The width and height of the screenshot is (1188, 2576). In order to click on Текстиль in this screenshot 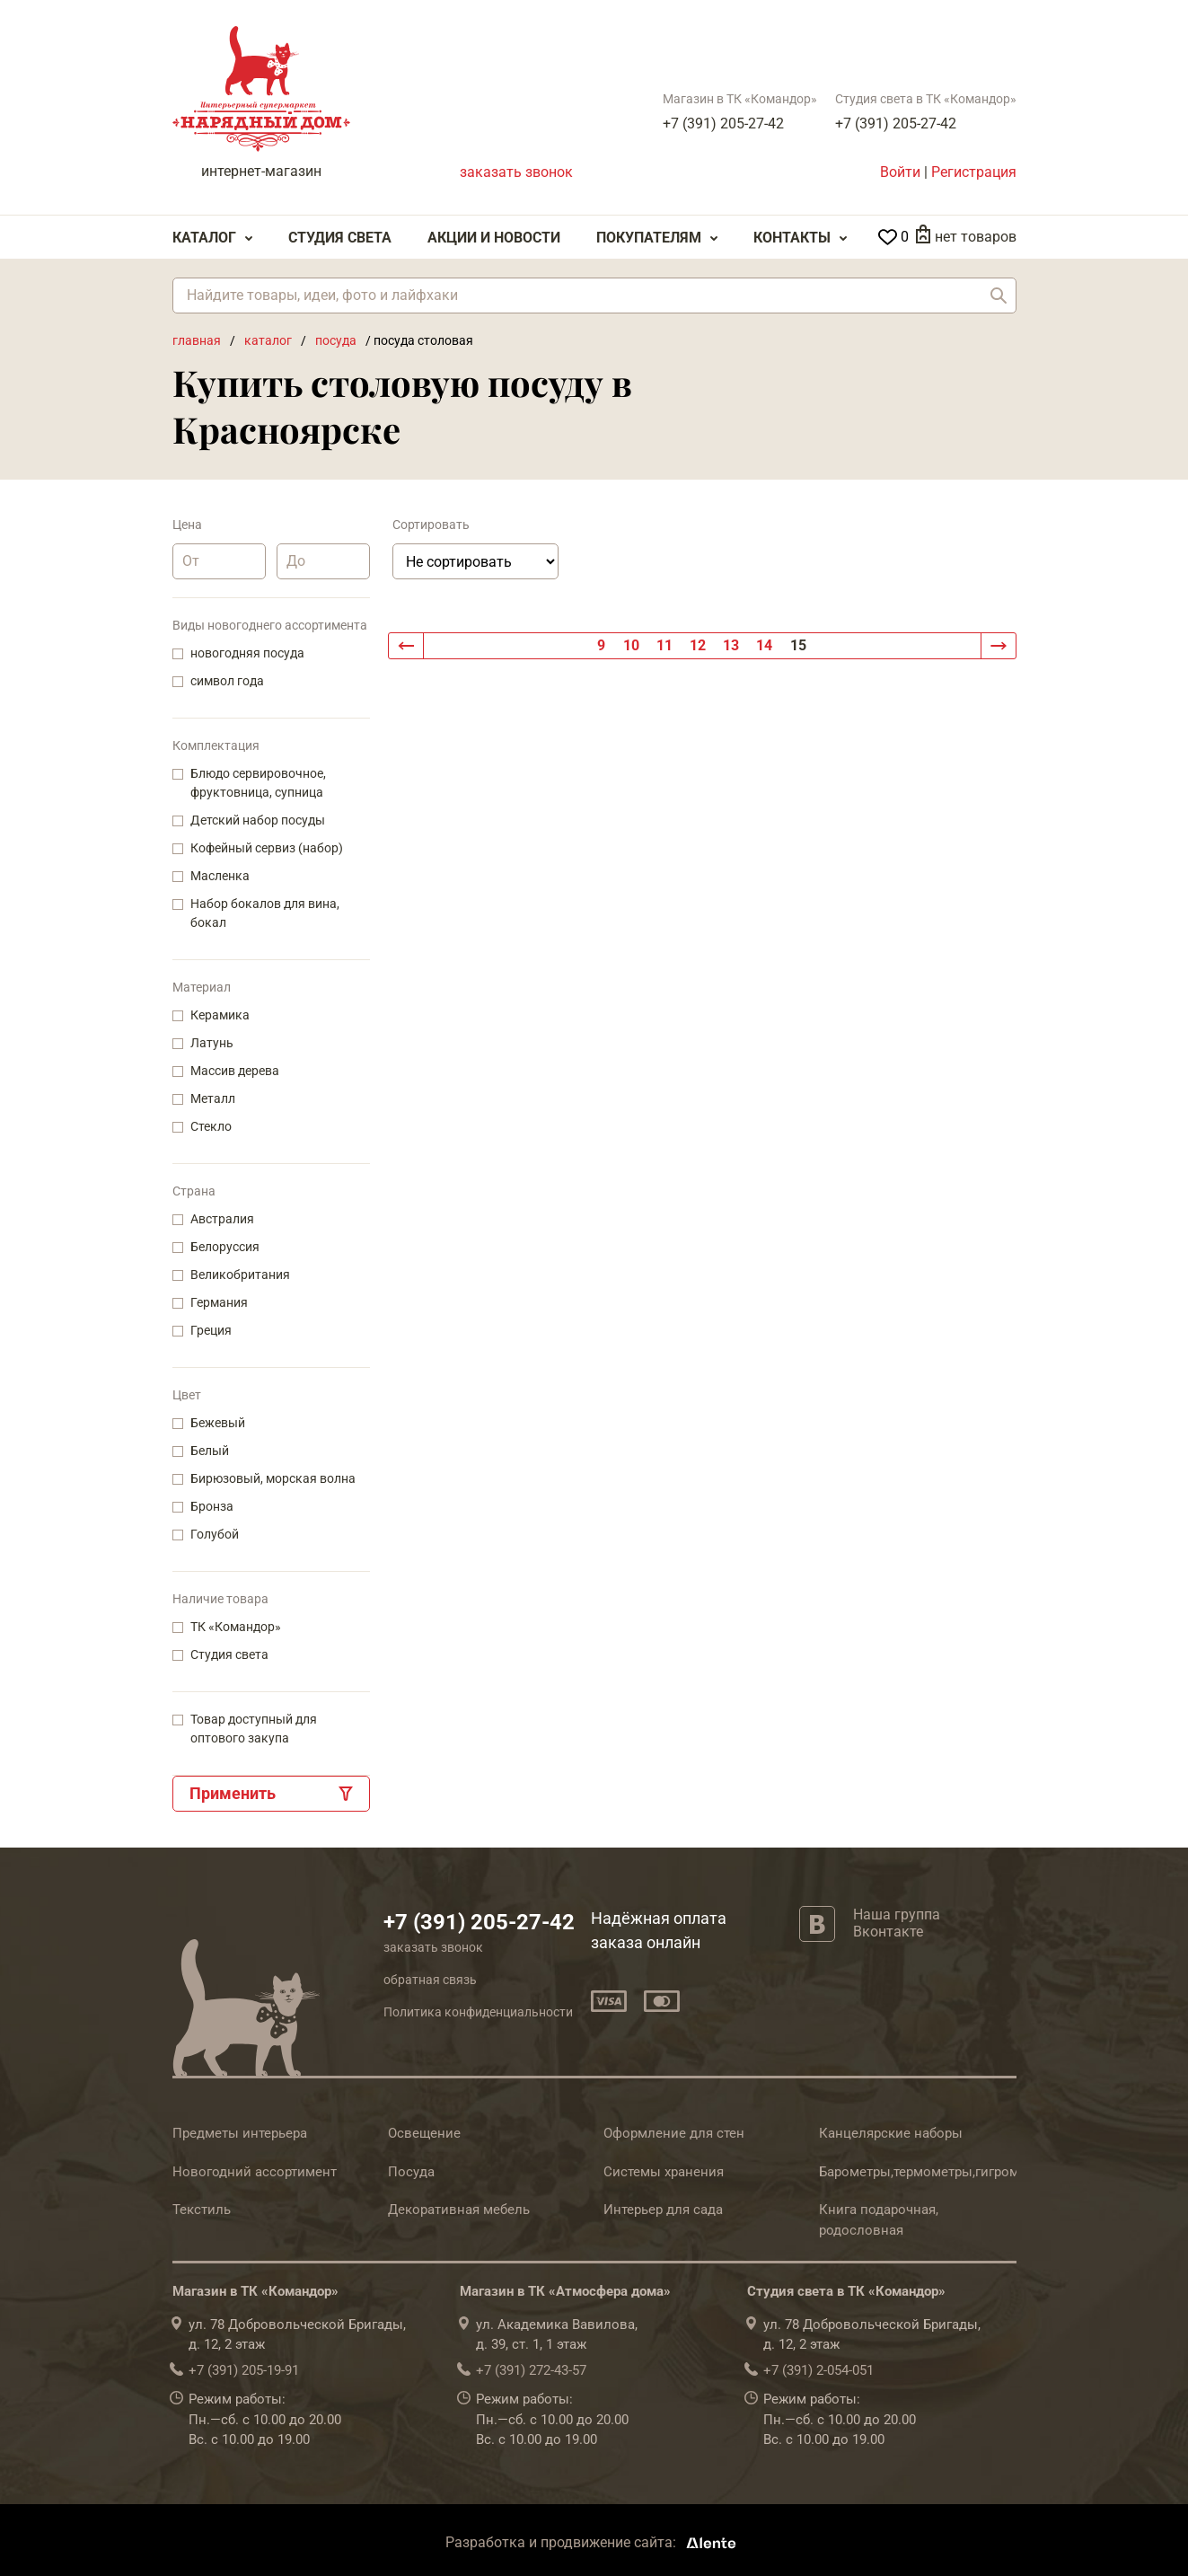, I will do `click(201, 2209)`.